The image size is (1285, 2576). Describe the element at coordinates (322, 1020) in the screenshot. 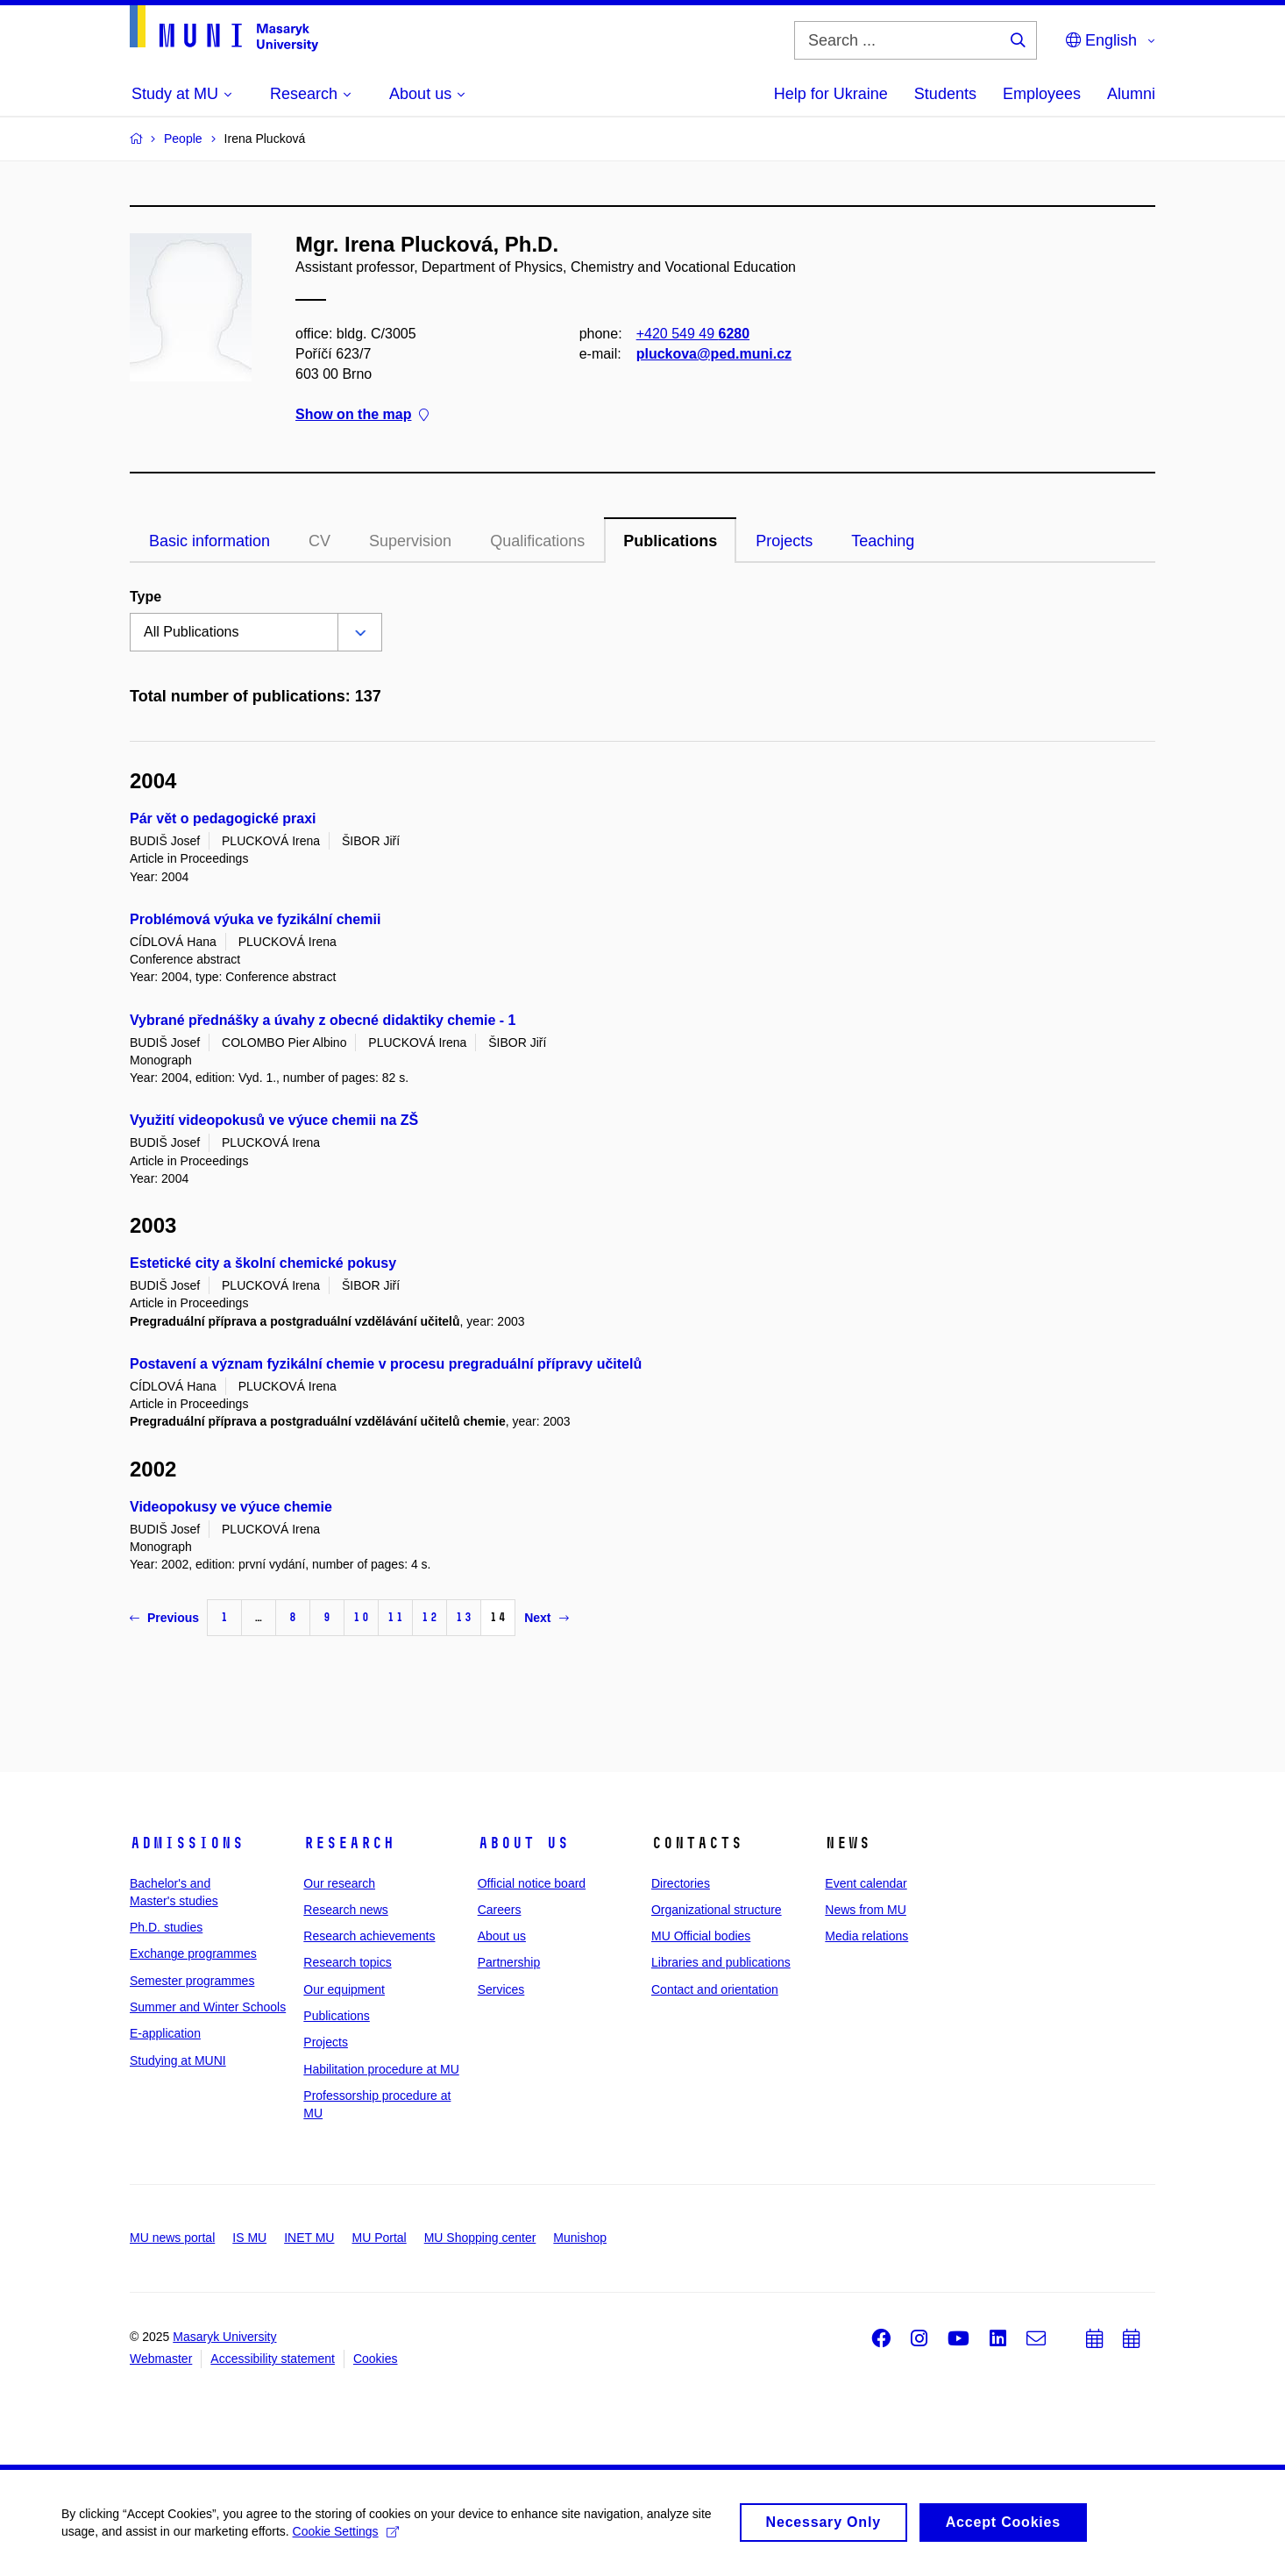

I see `Vybrané přednášky a úvahy z obecné didaktiky chemie - 1` at that location.